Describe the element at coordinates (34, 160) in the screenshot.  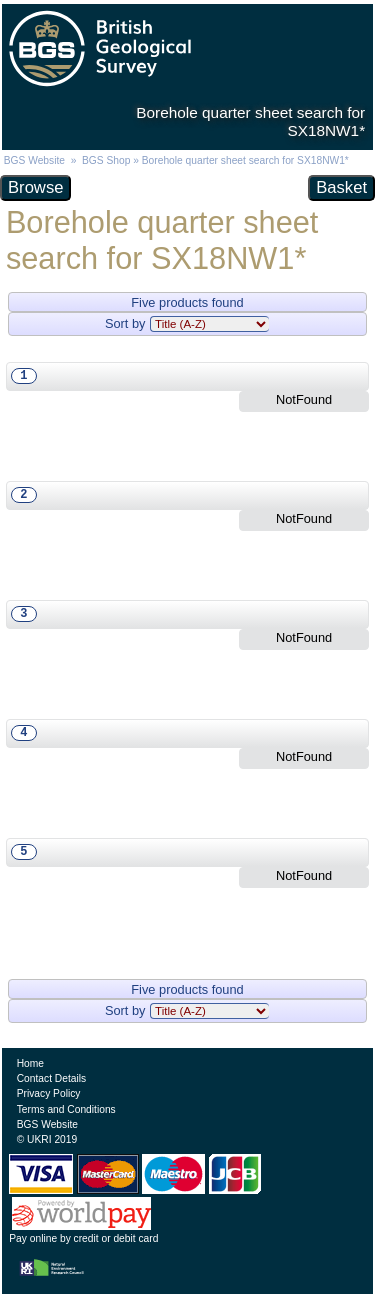
I see `BGS Website` at that location.